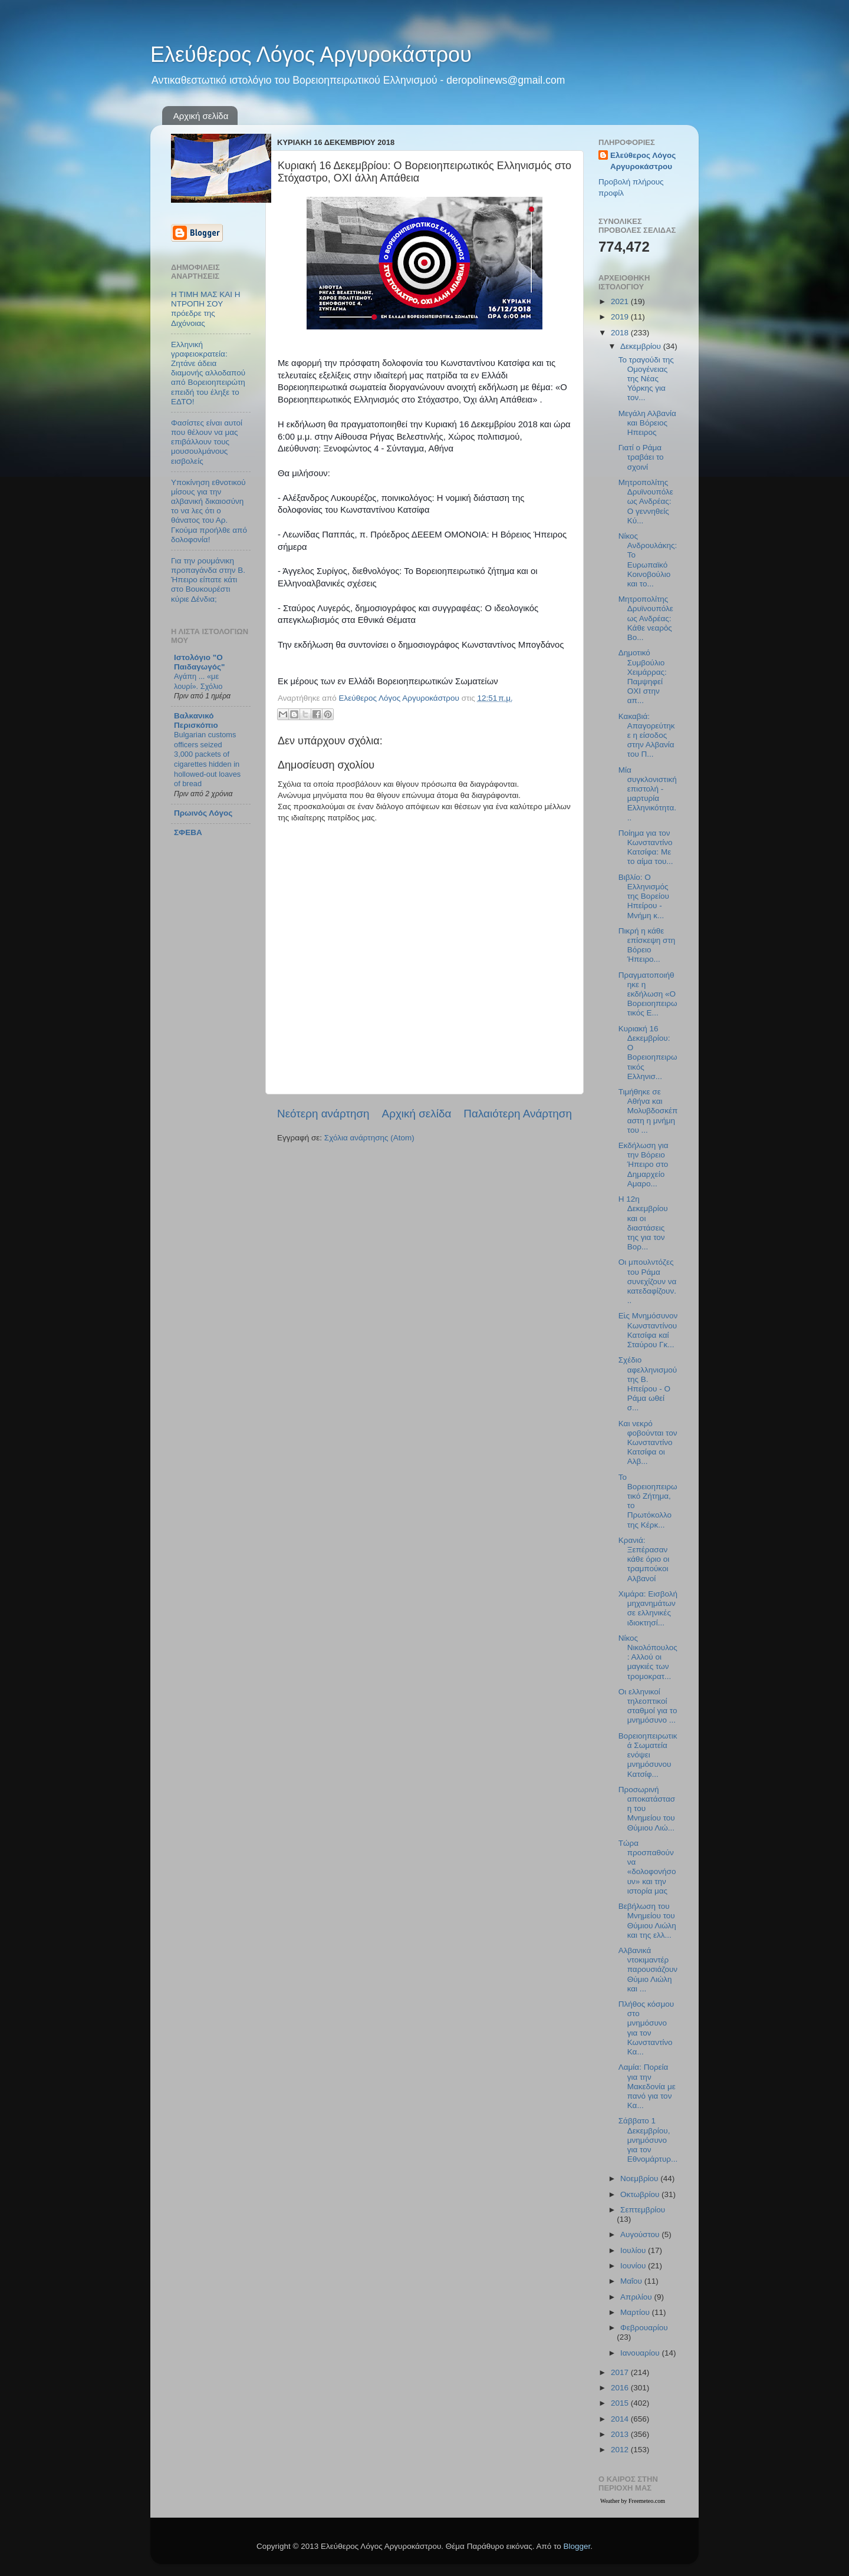 The height and width of the screenshot is (2576, 849). I want to click on Πρωινός Λόγος, so click(203, 813).